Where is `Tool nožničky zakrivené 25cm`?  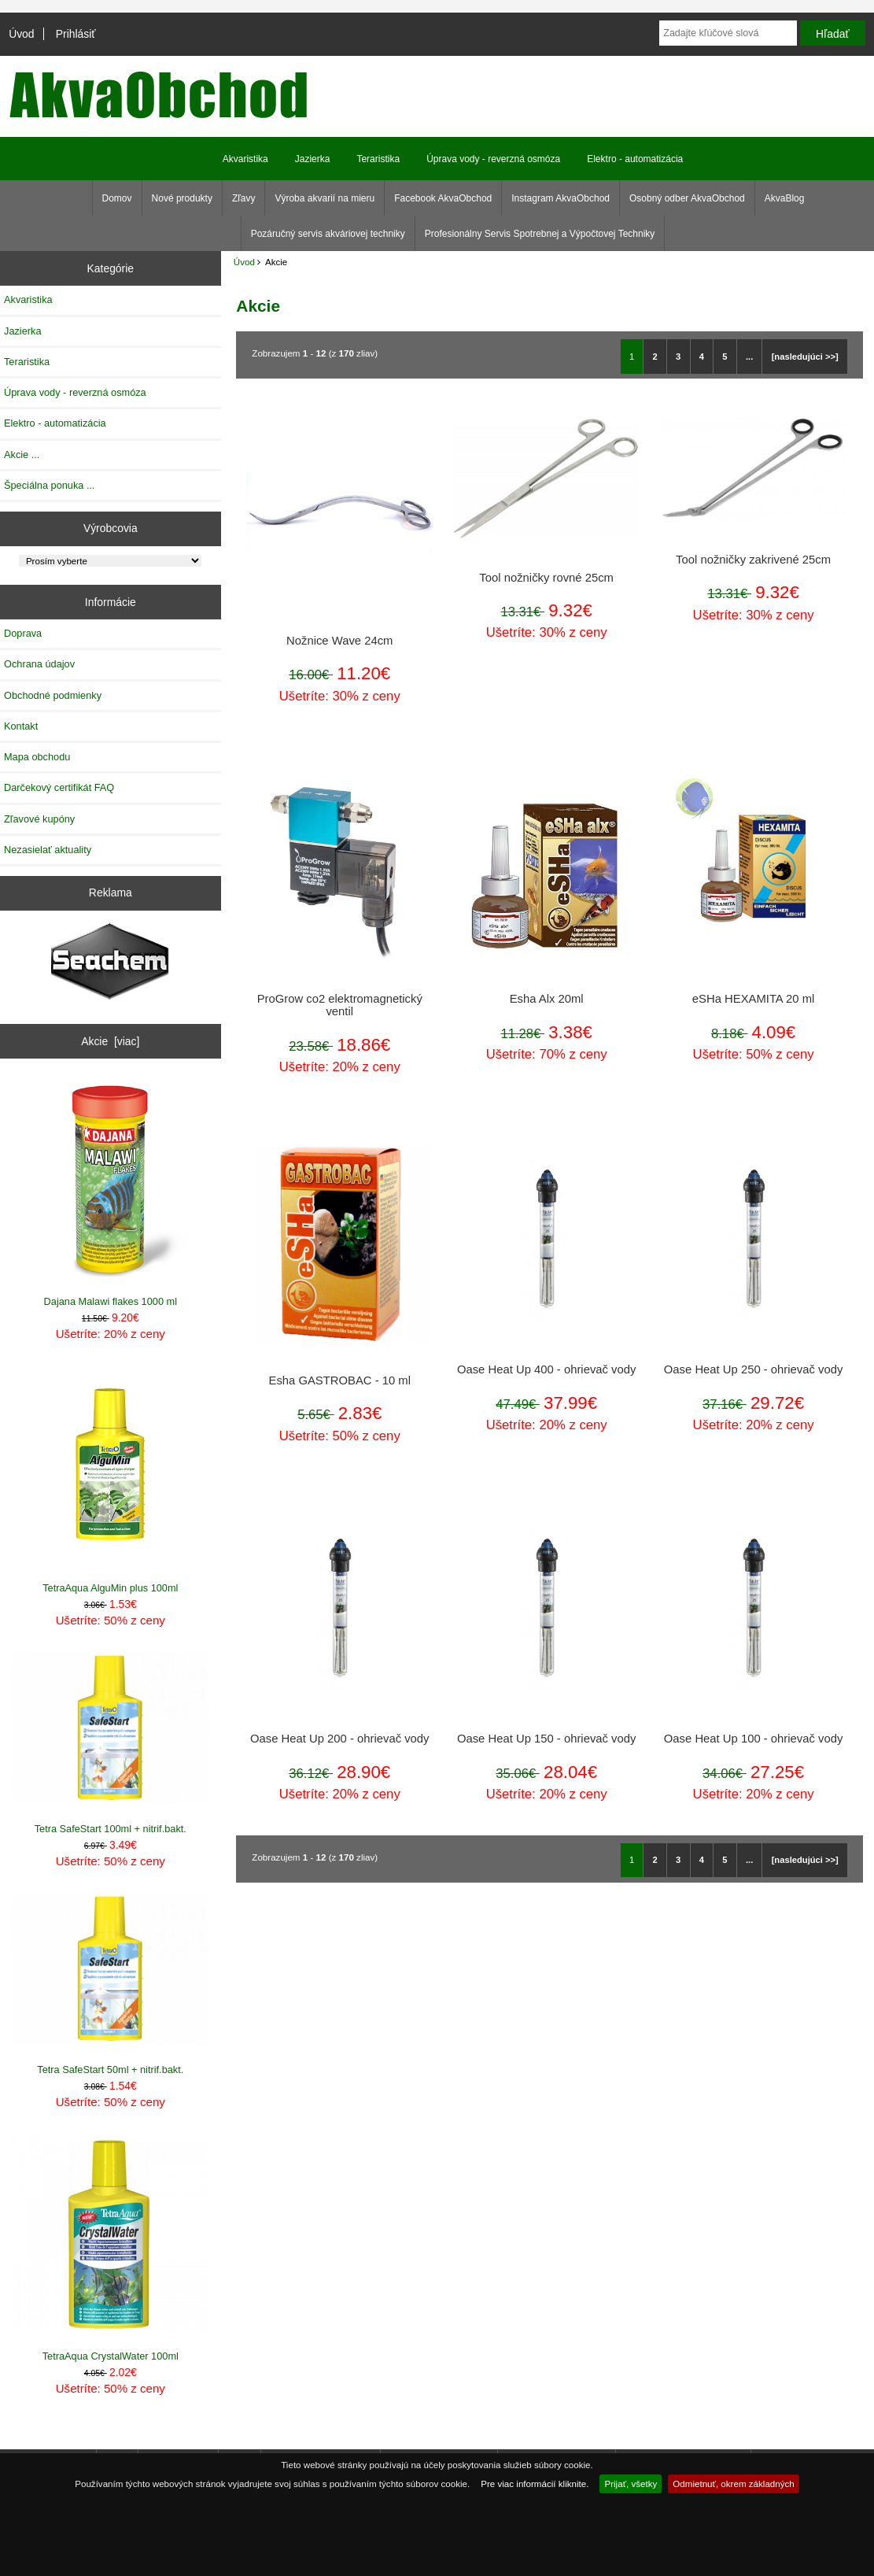 Tool nožničky zakrivené 25cm is located at coordinates (753, 559).